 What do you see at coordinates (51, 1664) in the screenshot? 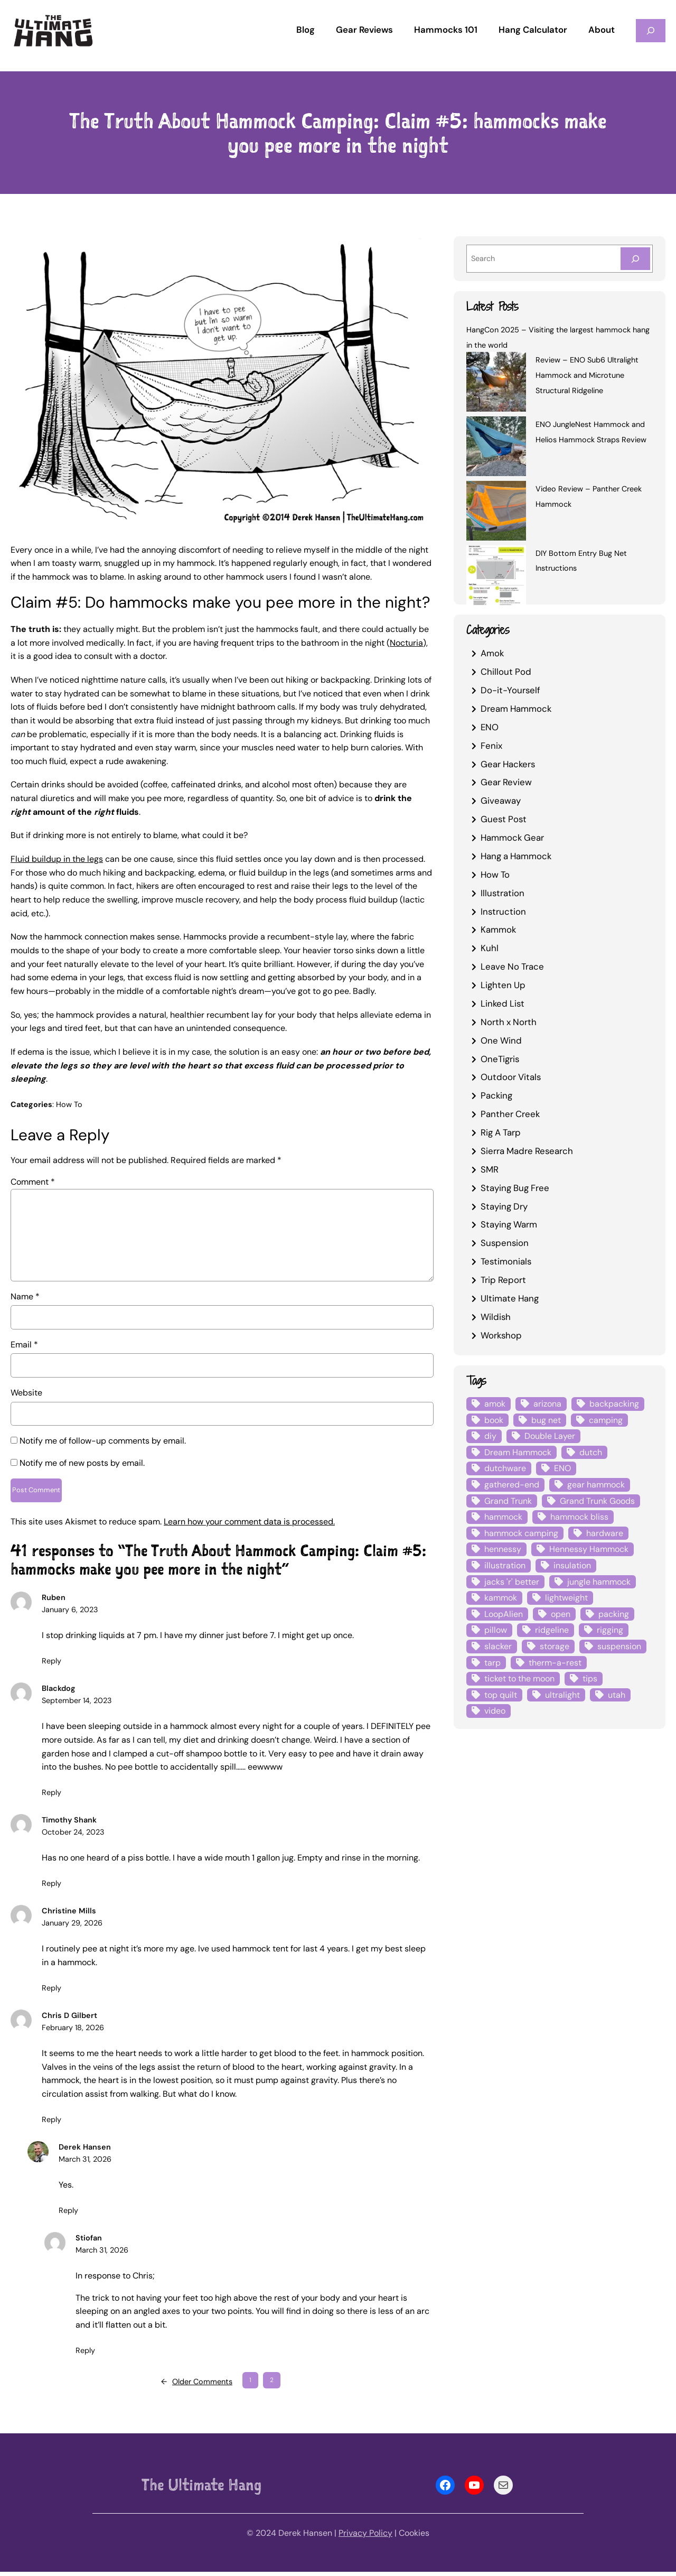
I see `Reply [Reply to Ruben]` at bounding box center [51, 1664].